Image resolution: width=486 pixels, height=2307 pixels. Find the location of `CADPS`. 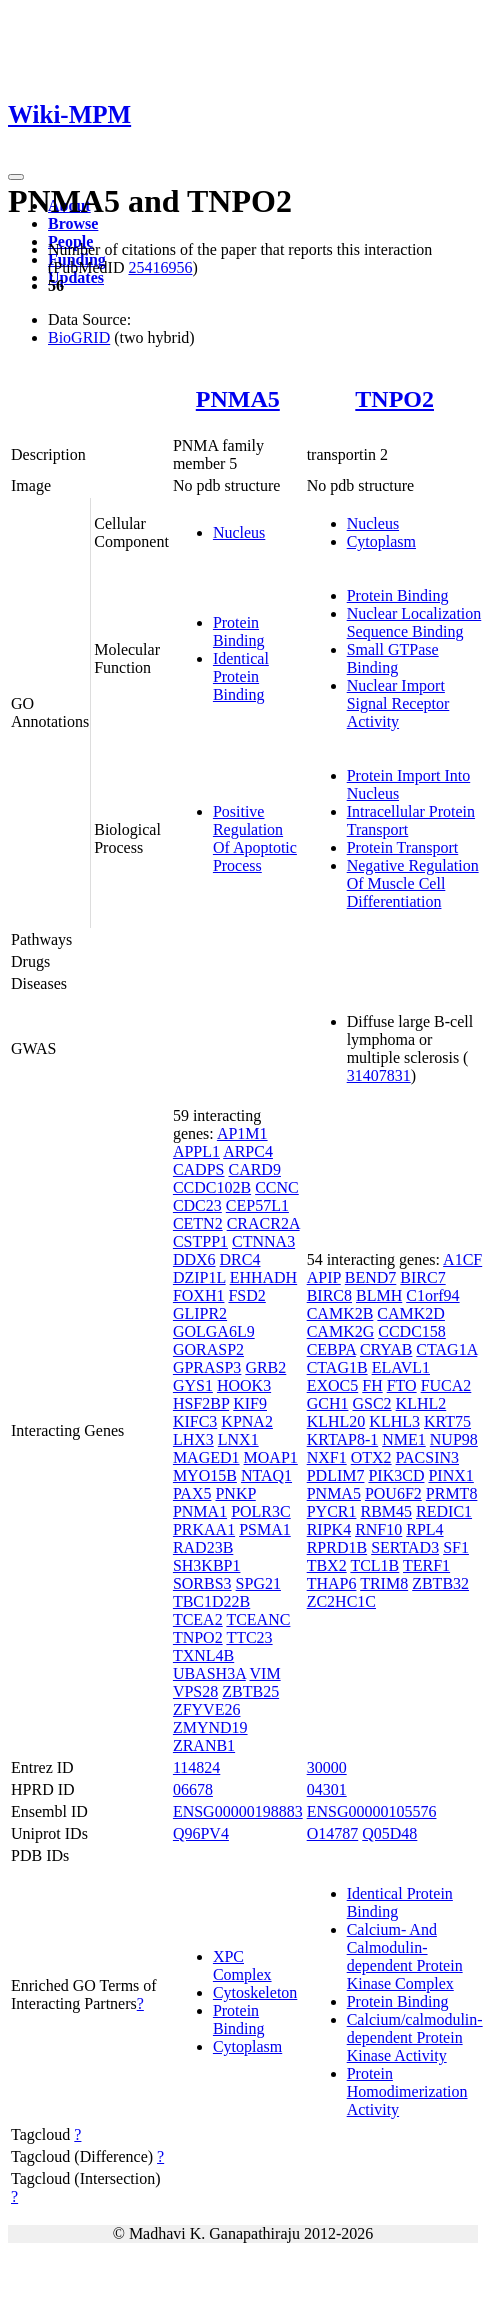

CADPS is located at coordinates (199, 1169).